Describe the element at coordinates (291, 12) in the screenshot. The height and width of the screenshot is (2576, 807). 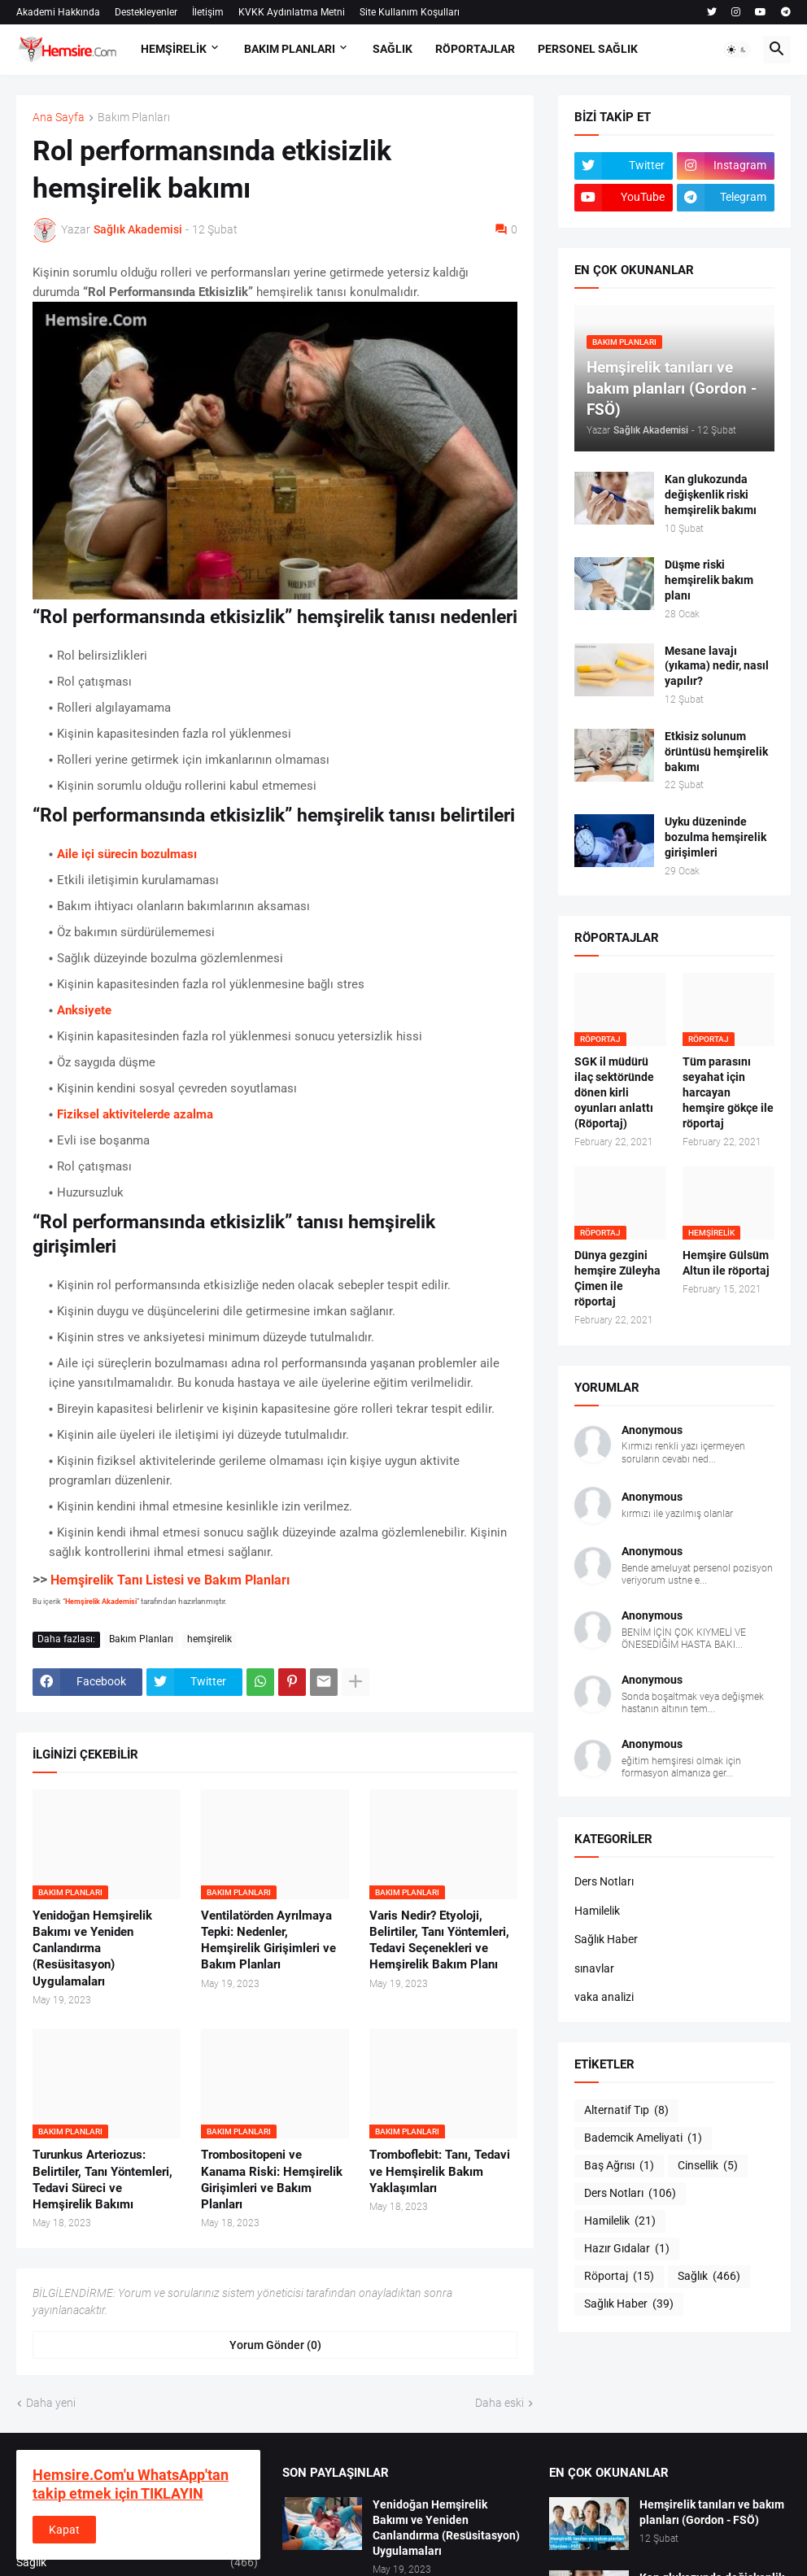
I see `KVKK Aydınlatma Metni` at that location.